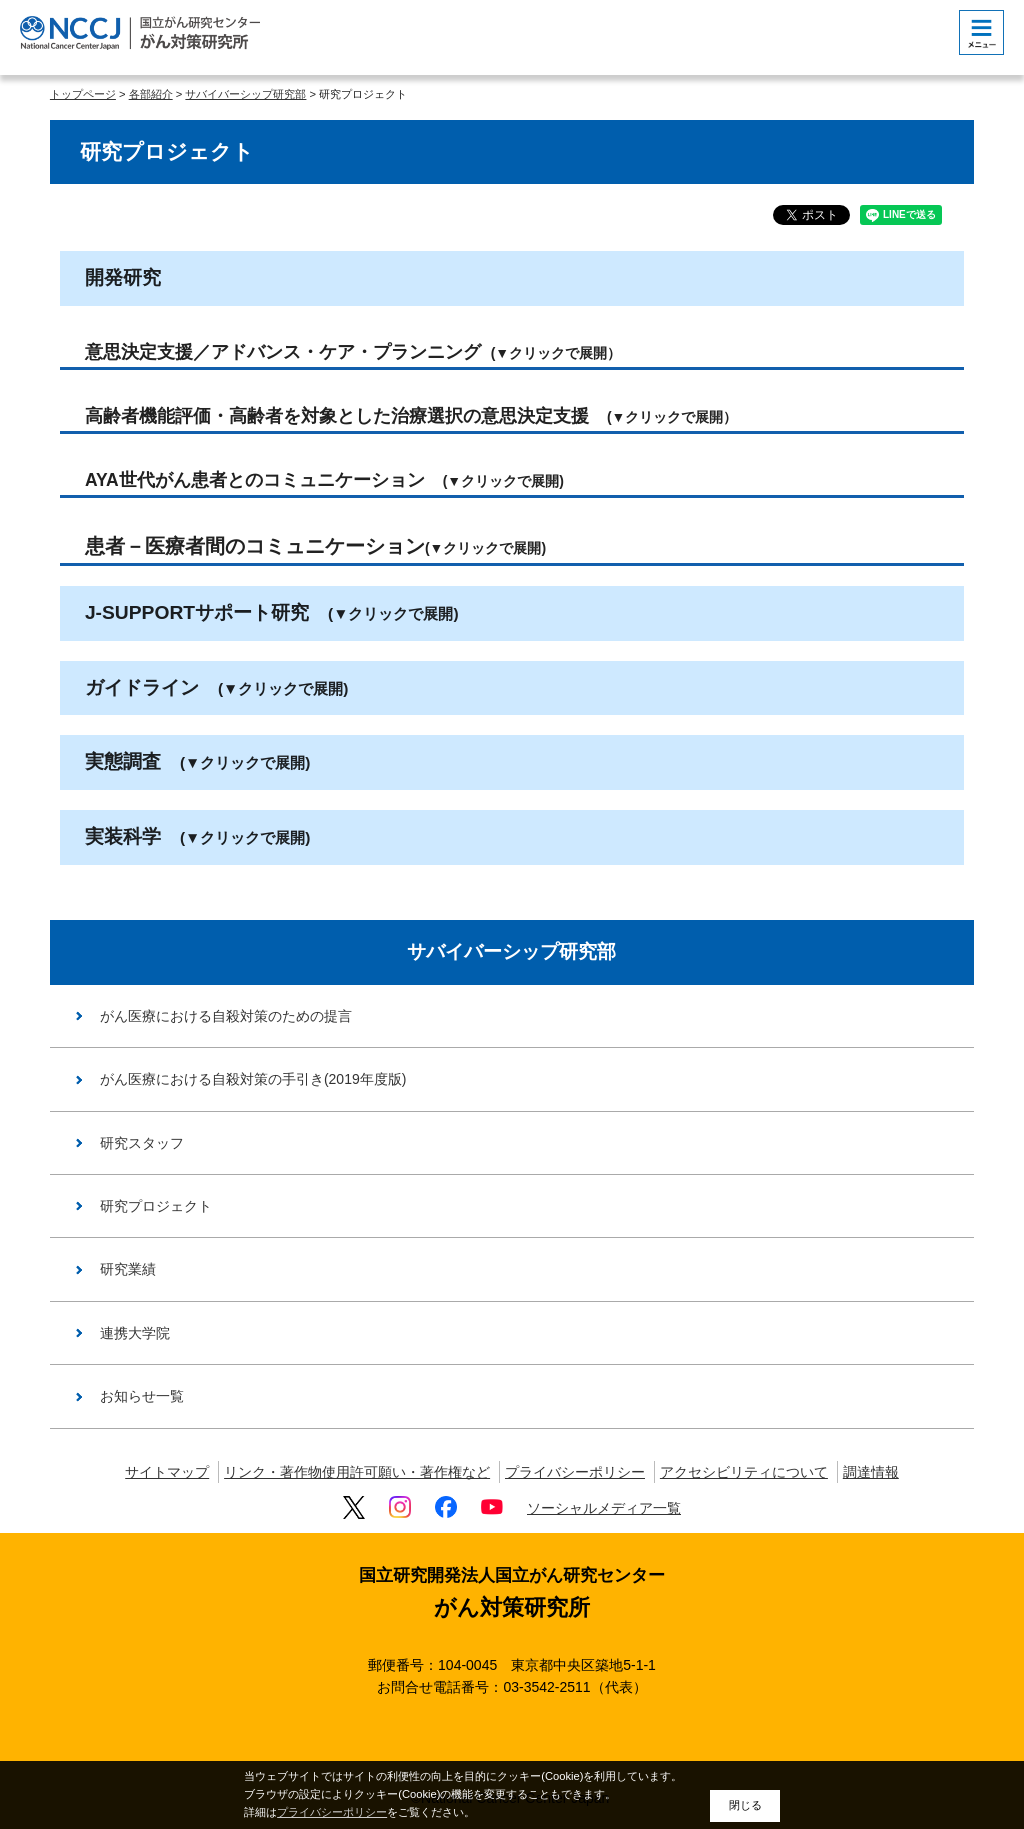  What do you see at coordinates (226, 1016) in the screenshot?
I see `がん医療における自殺対策のための提言` at bounding box center [226, 1016].